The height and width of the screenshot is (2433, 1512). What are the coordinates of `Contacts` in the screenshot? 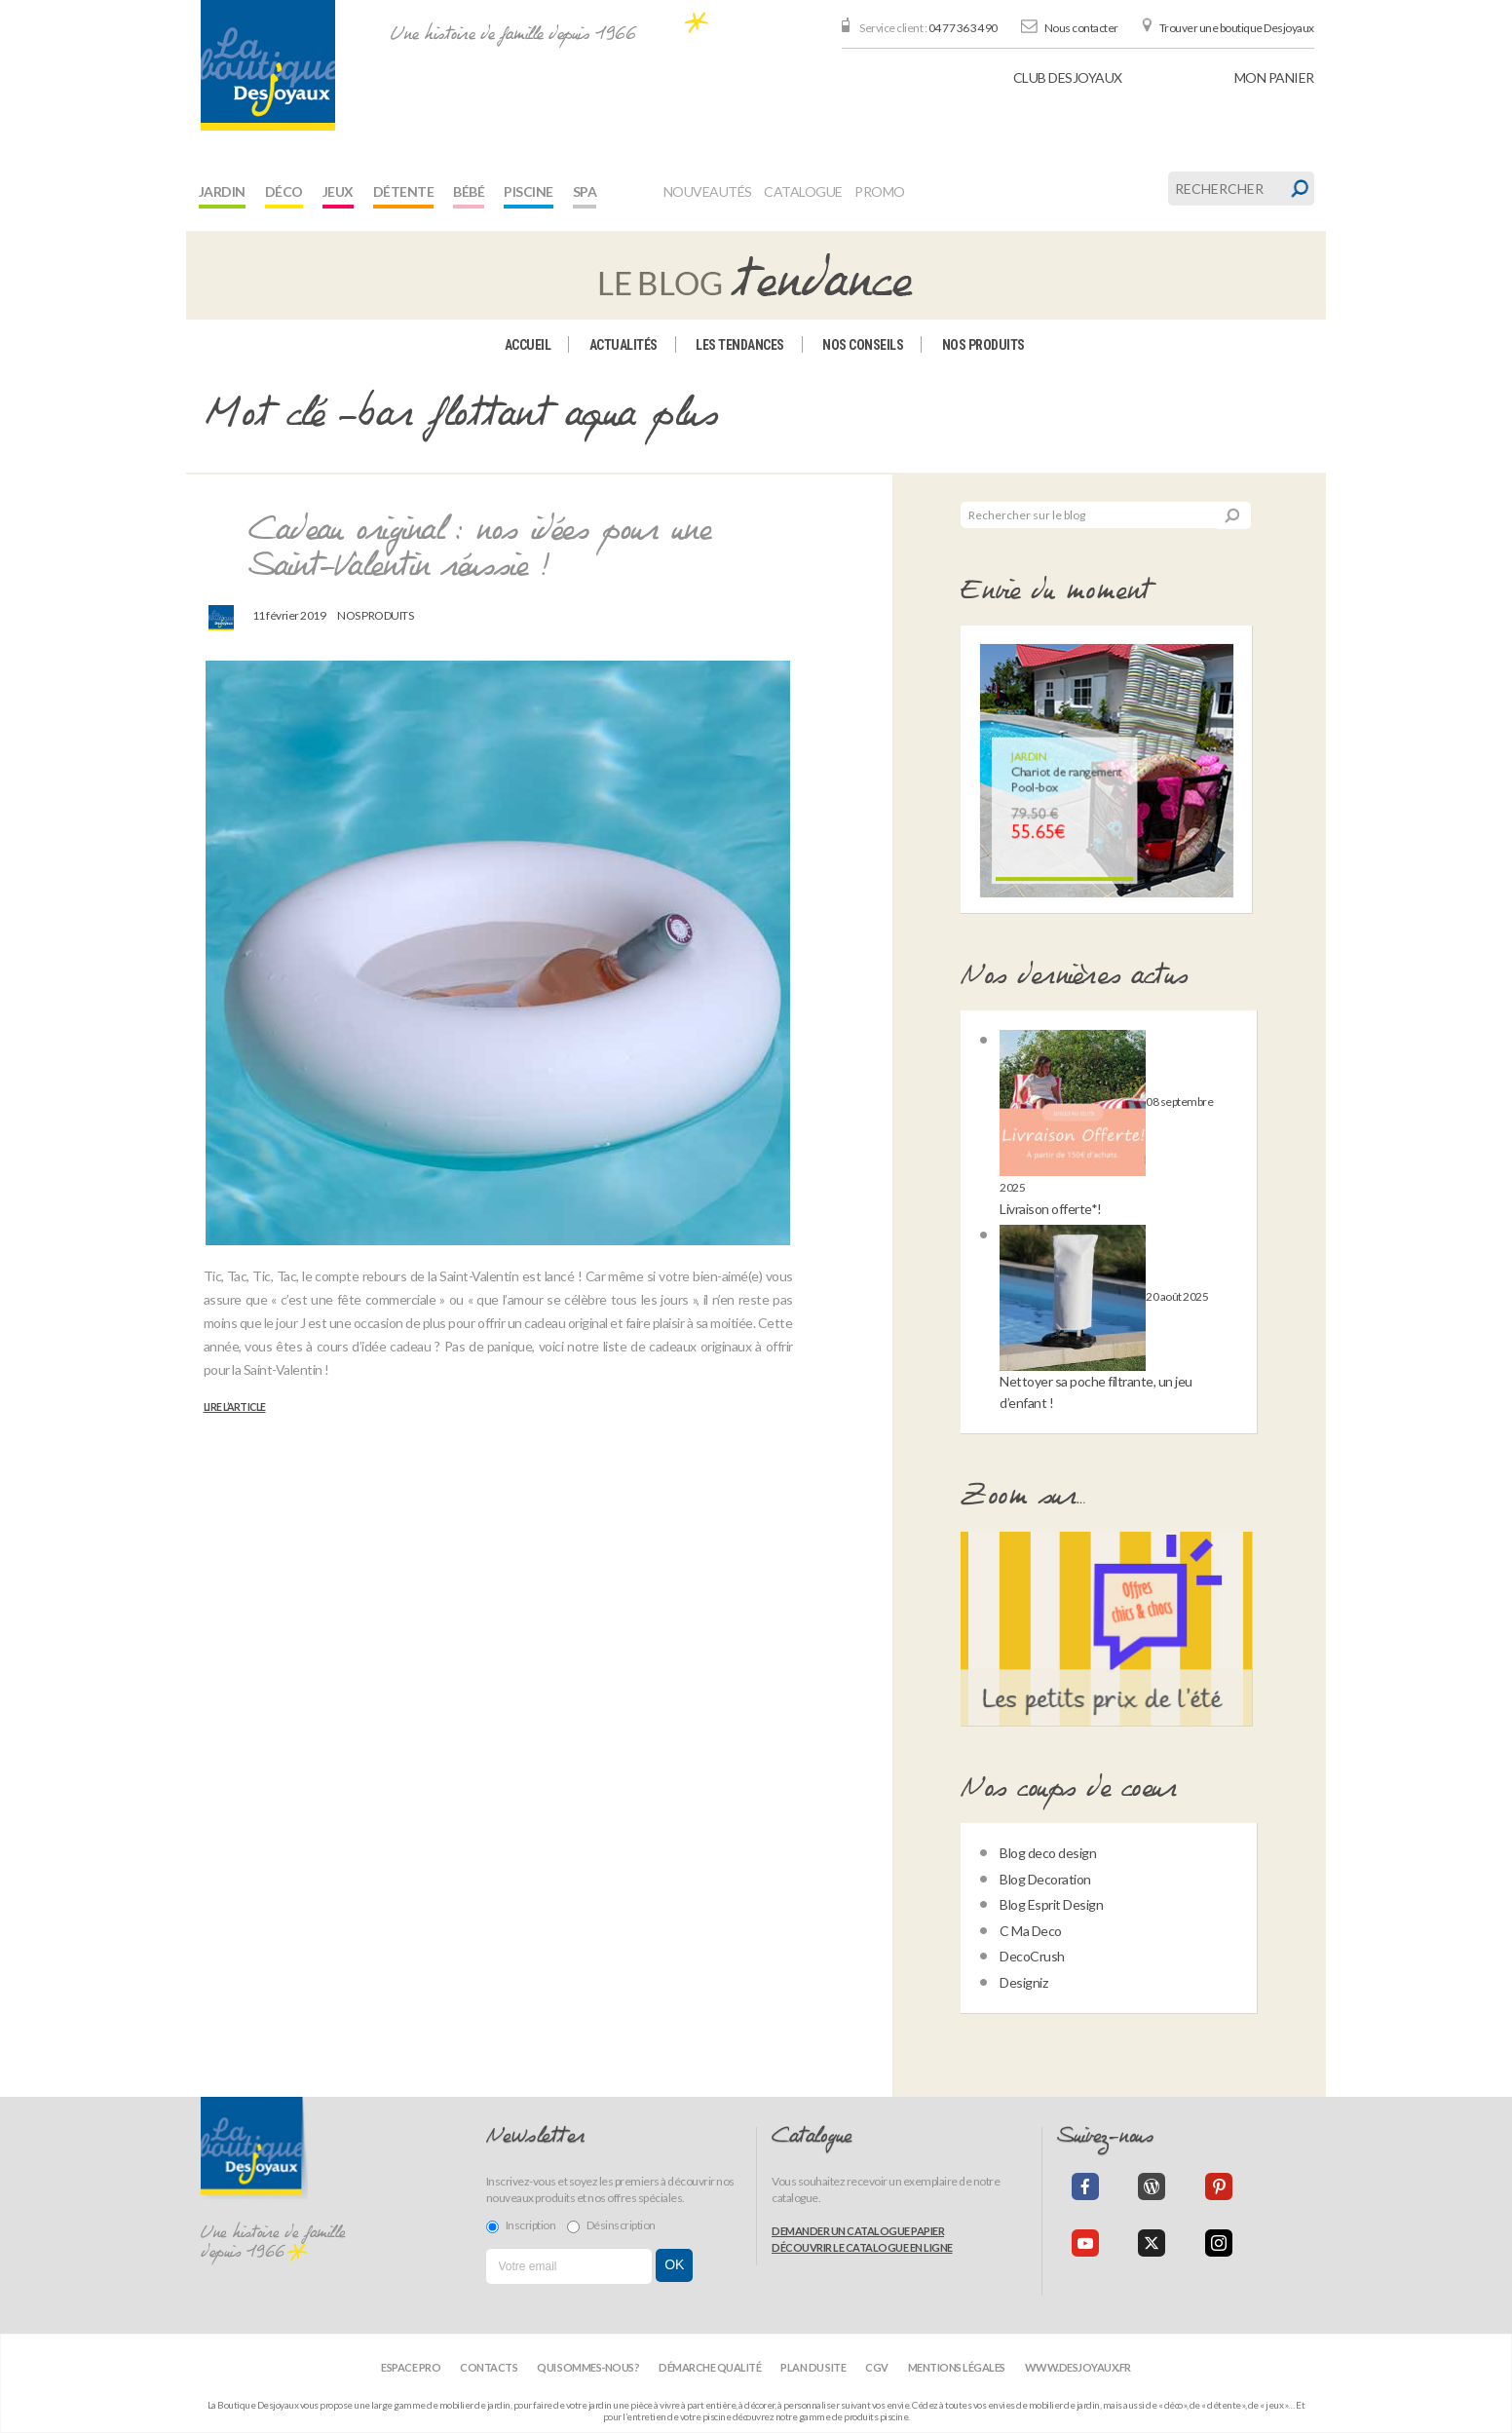 It's located at (488, 2367).